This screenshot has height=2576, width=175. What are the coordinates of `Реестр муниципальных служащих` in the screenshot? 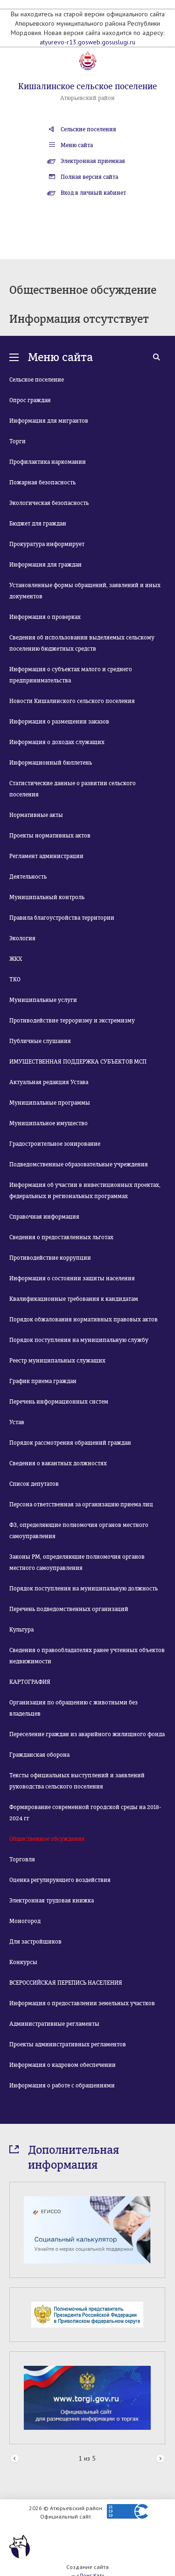 It's located at (57, 1360).